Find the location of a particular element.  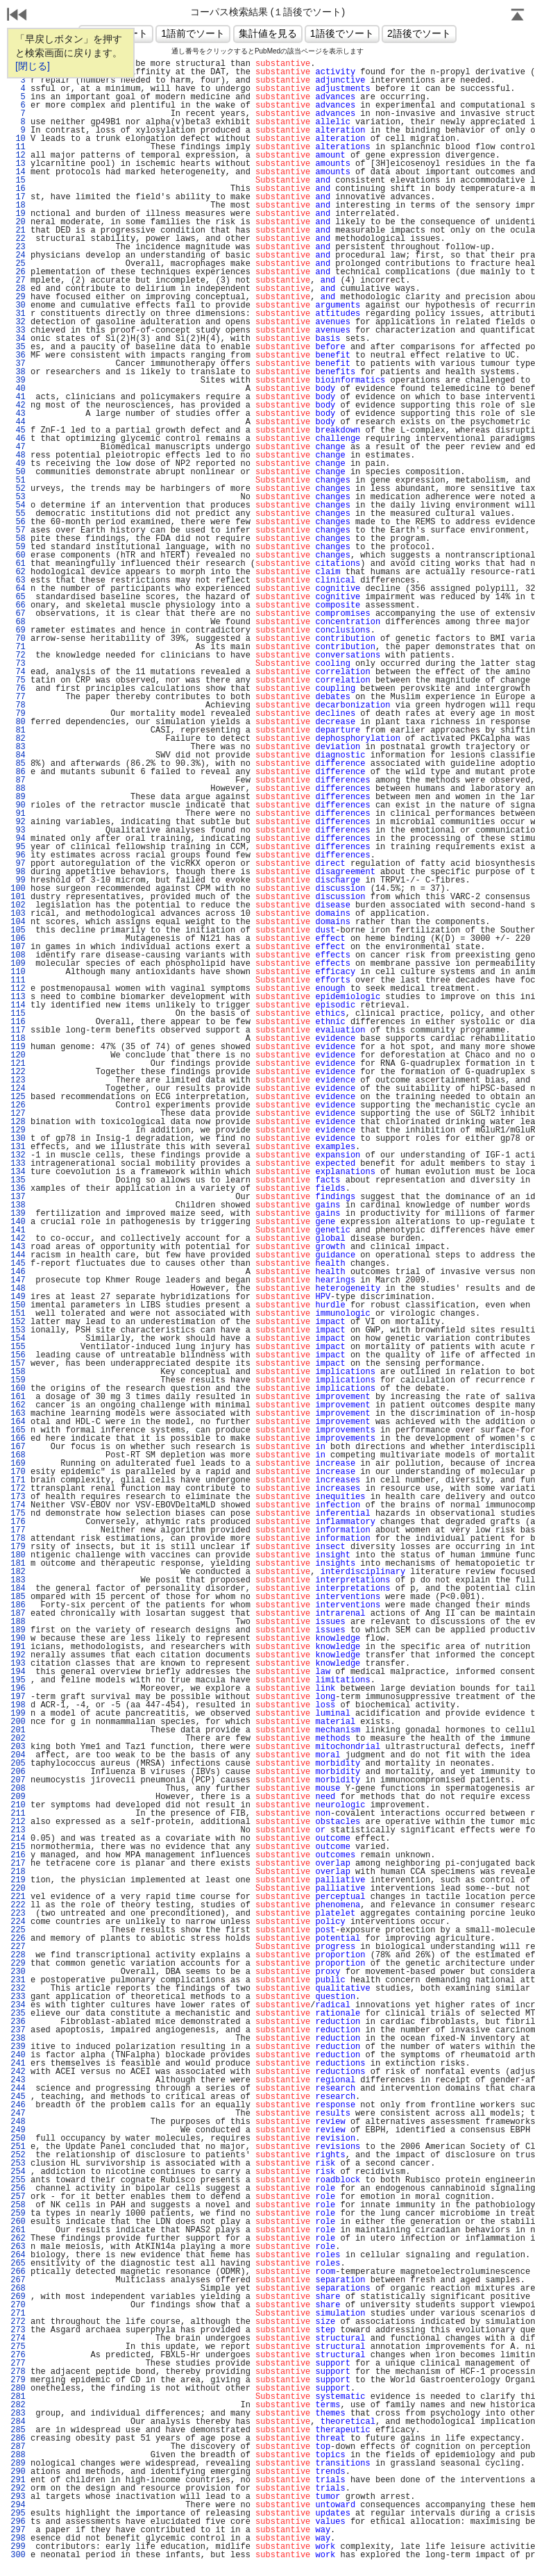

268 is located at coordinates (18, 2288).